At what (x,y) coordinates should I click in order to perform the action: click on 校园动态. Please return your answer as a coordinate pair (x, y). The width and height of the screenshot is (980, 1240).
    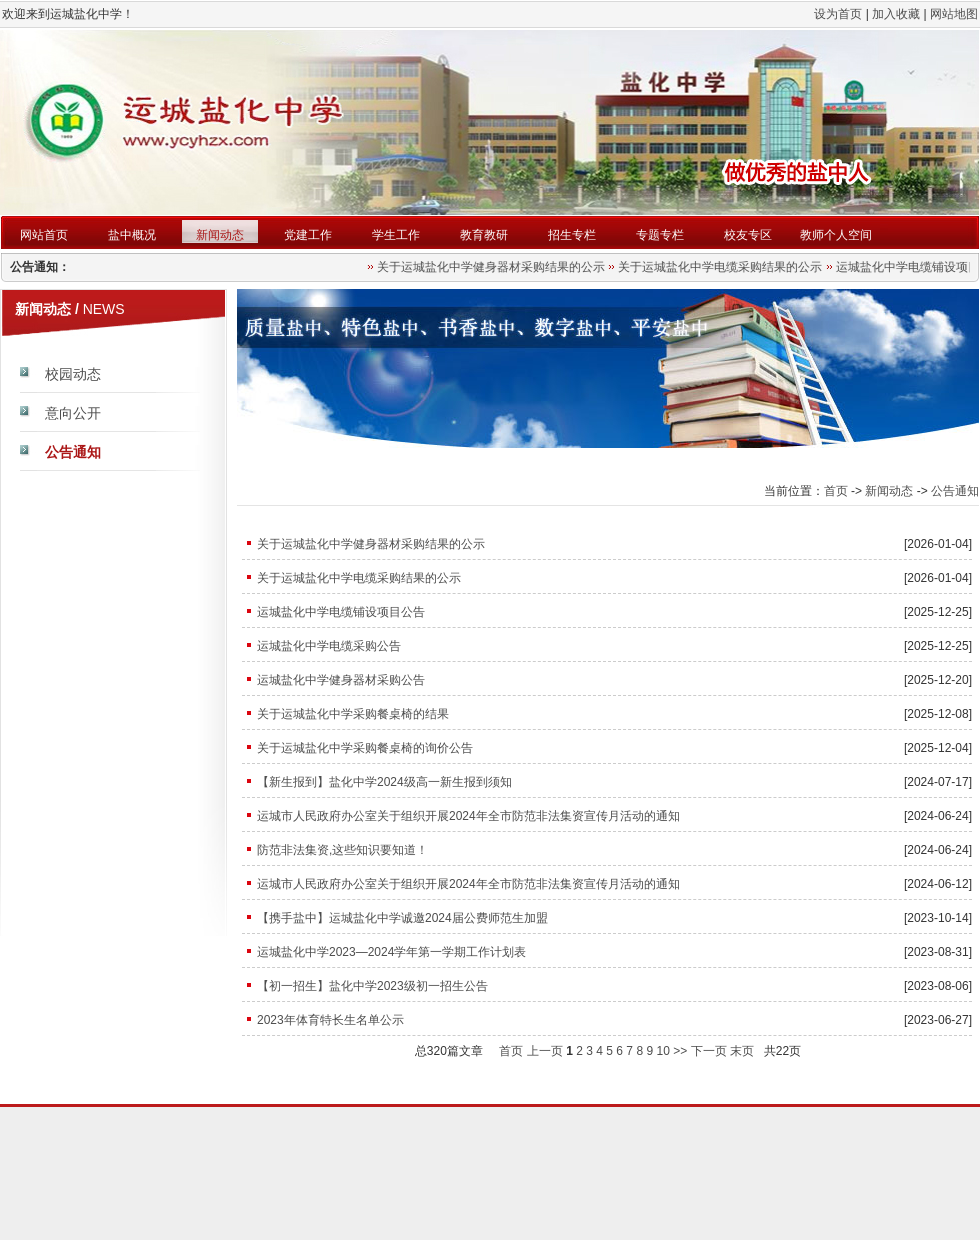
    Looking at the image, I should click on (73, 374).